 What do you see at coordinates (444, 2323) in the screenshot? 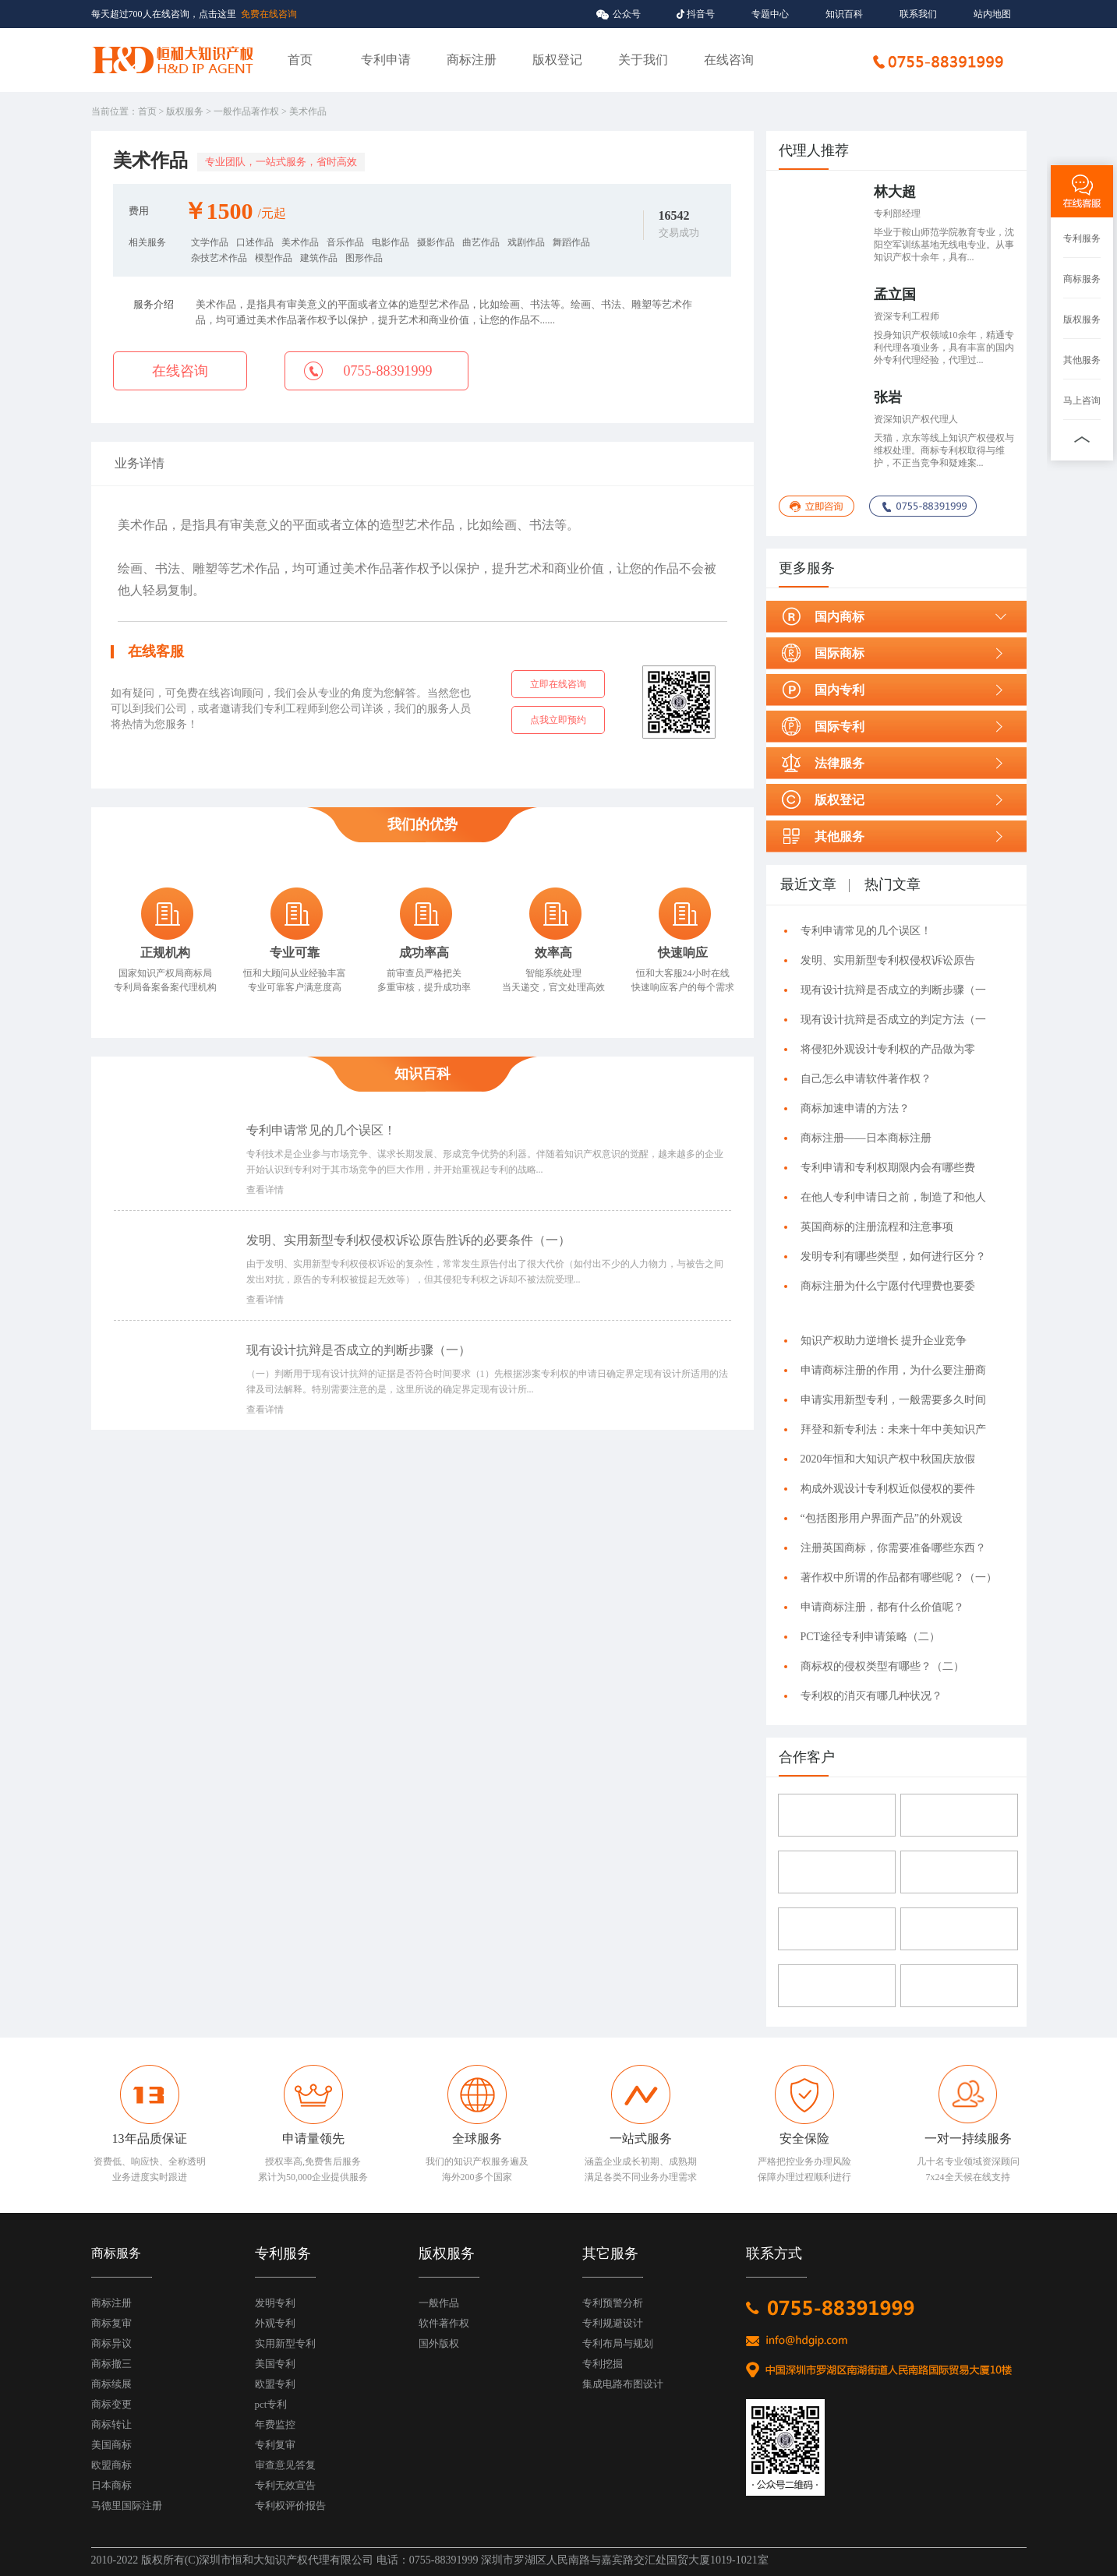
I see `软件著作权` at bounding box center [444, 2323].